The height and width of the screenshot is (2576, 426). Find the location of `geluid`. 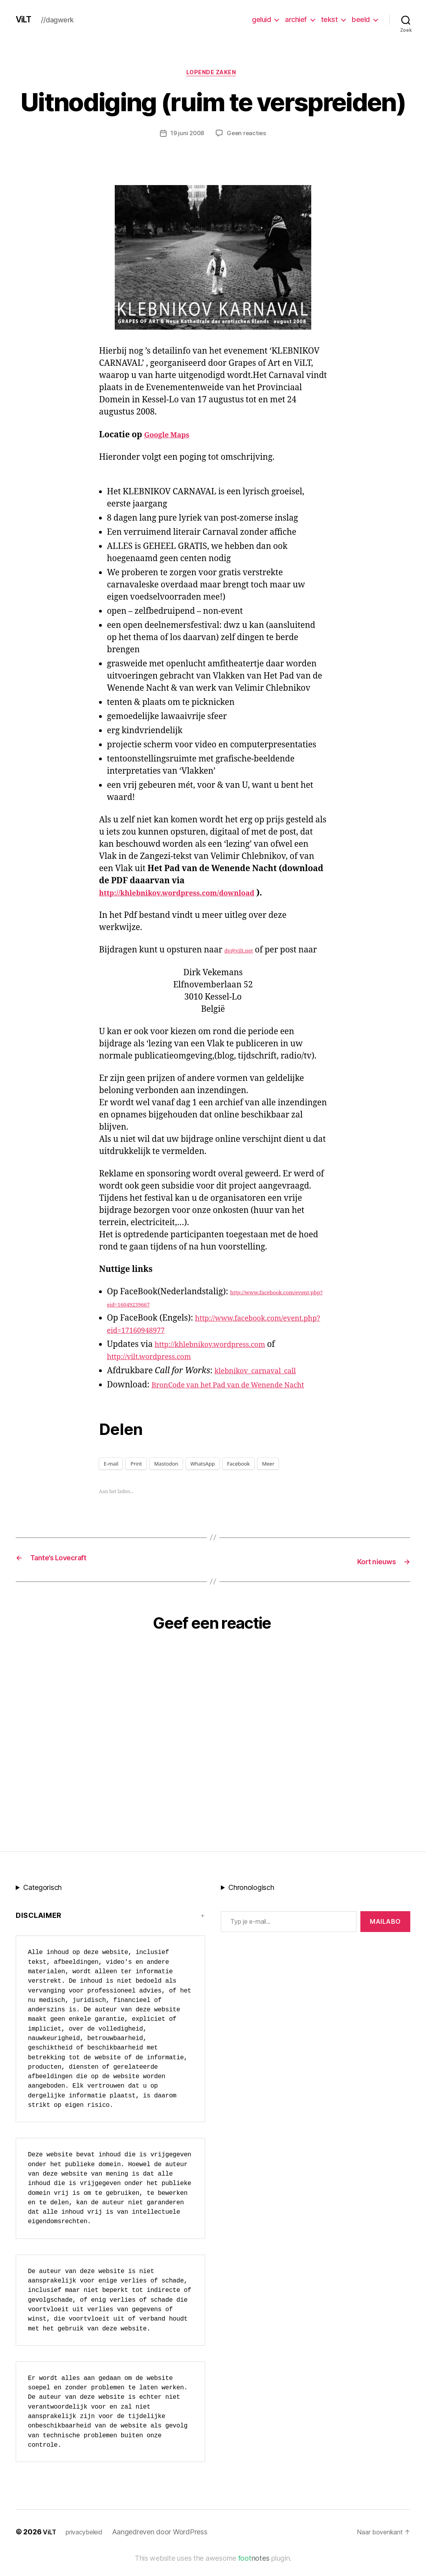

geluid is located at coordinates (261, 19).